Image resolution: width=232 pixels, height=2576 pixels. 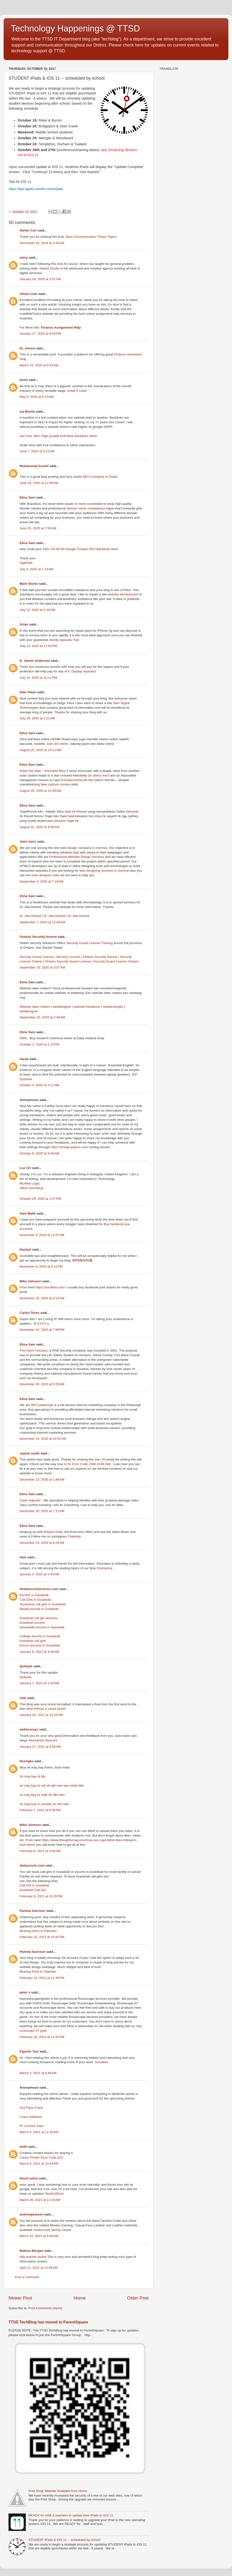 What do you see at coordinates (24, 380) in the screenshot?
I see `kevin` at bounding box center [24, 380].